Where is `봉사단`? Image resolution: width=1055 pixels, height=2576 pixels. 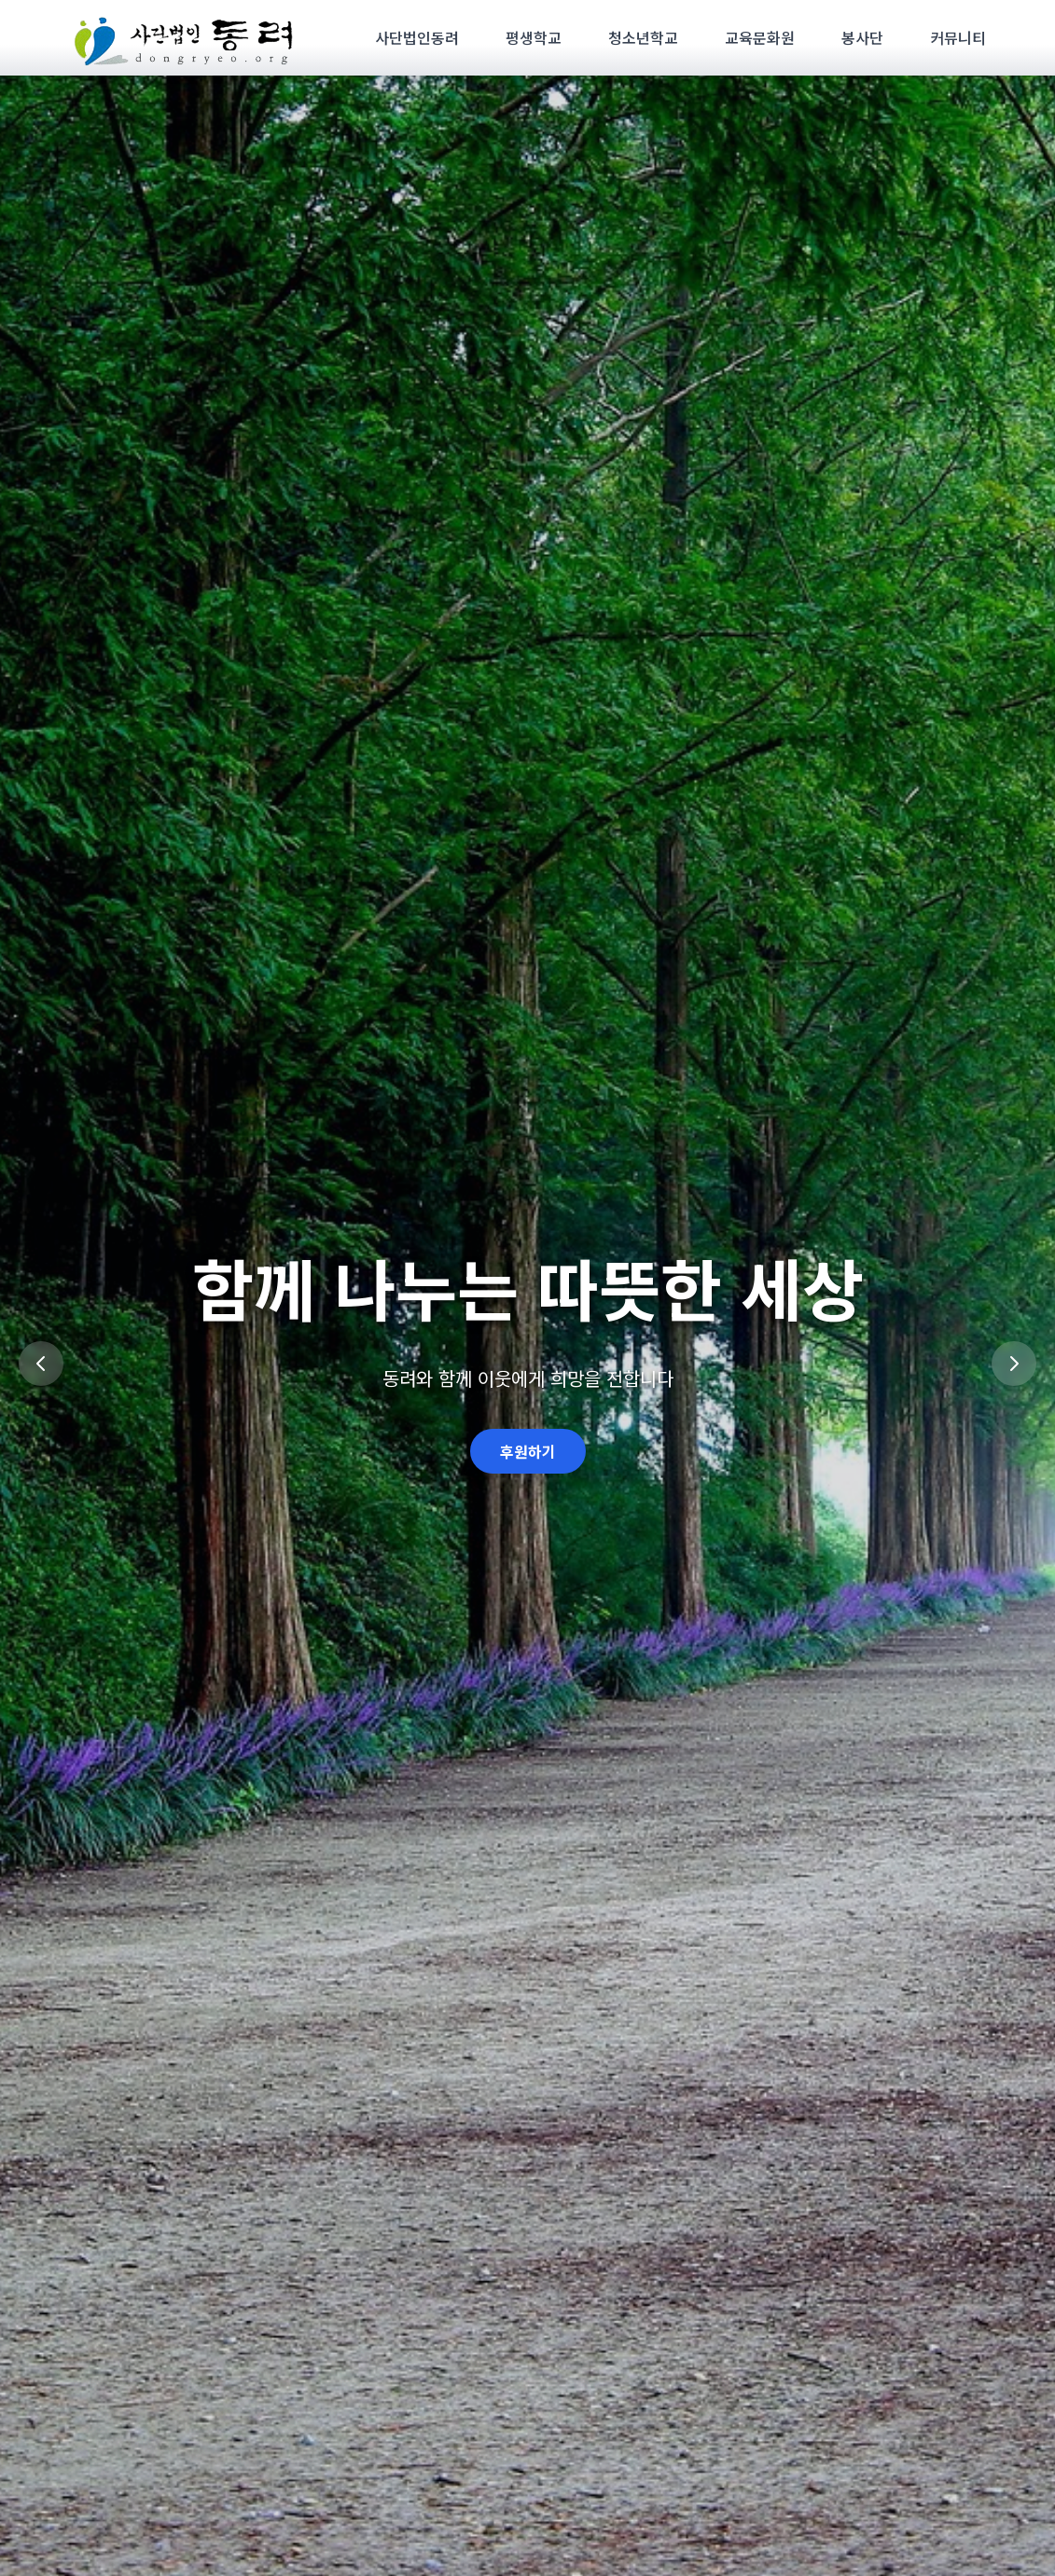 봉사단 is located at coordinates (862, 37).